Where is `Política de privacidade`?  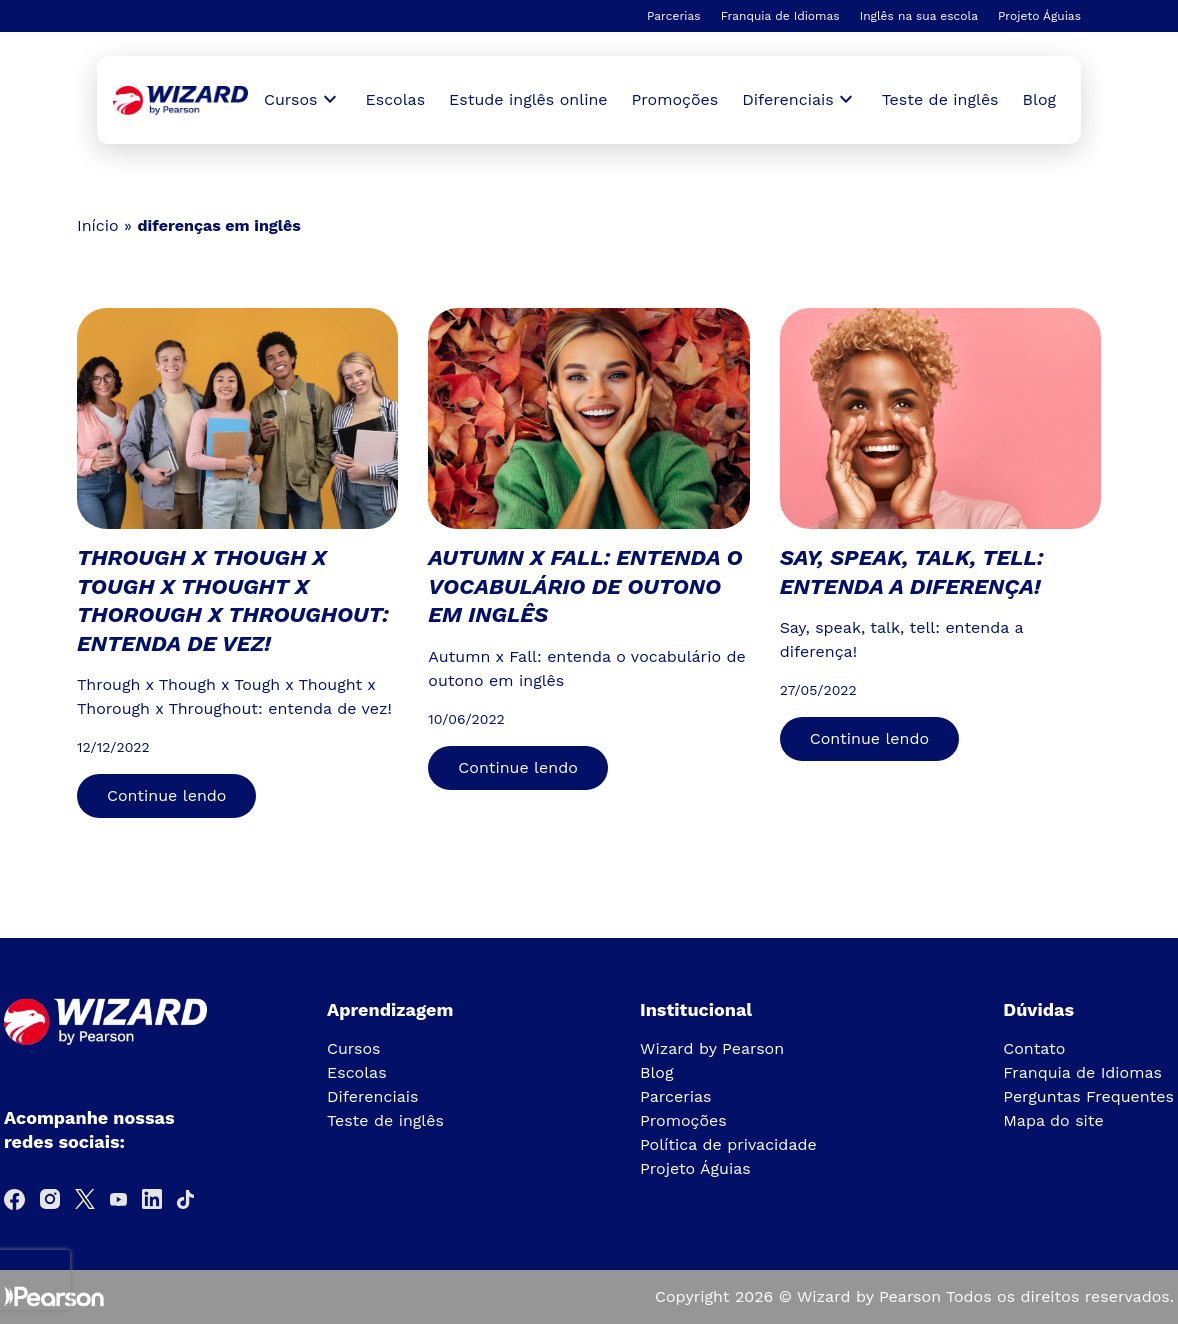
Política de privacidade is located at coordinates (728, 1144).